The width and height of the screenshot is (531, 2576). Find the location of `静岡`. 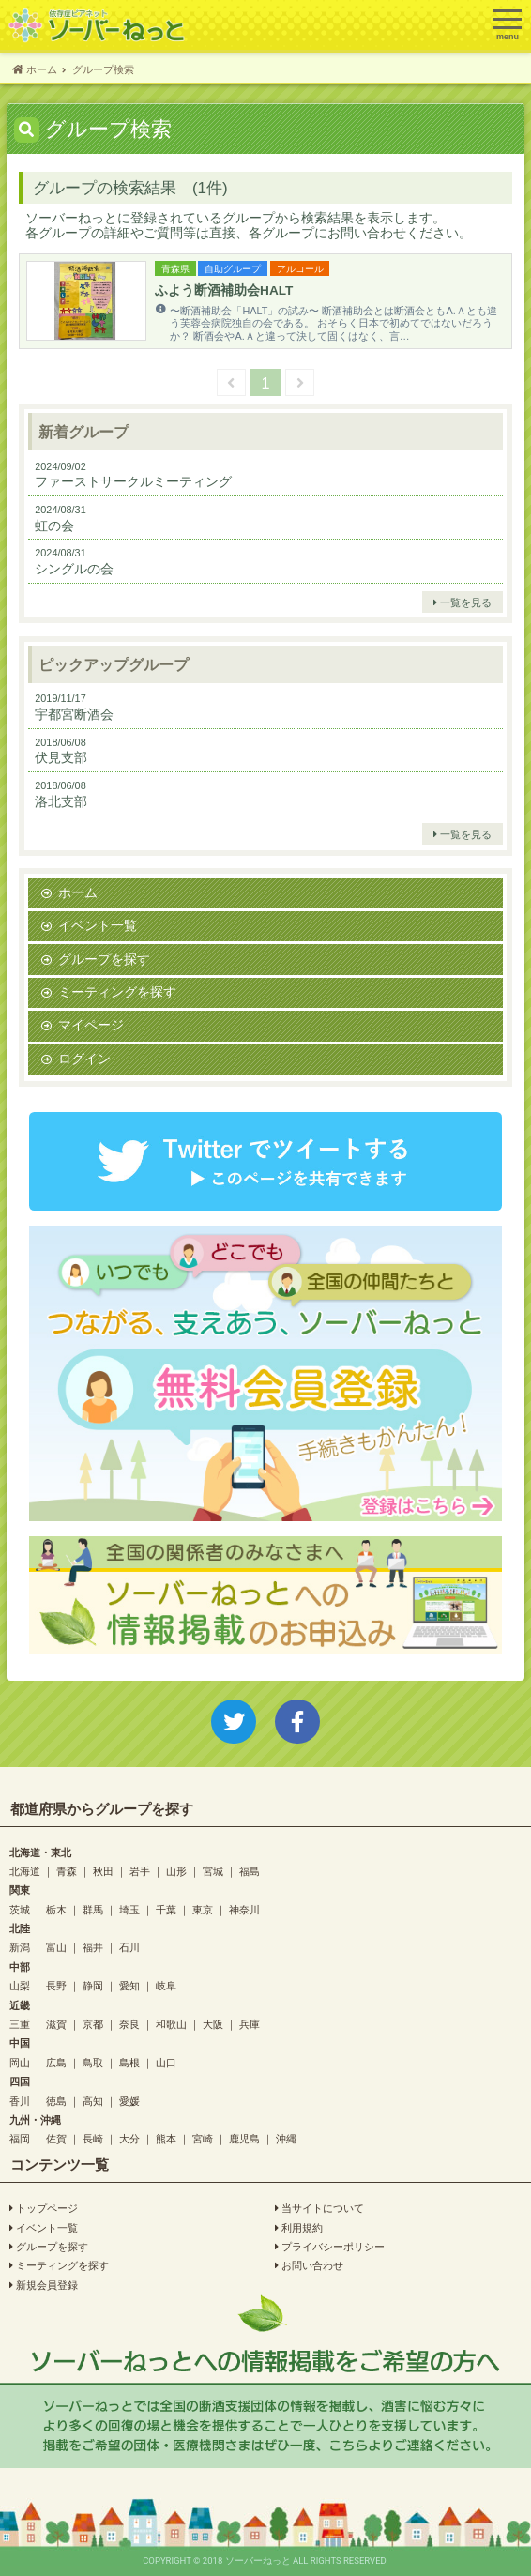

静岡 is located at coordinates (93, 1985).